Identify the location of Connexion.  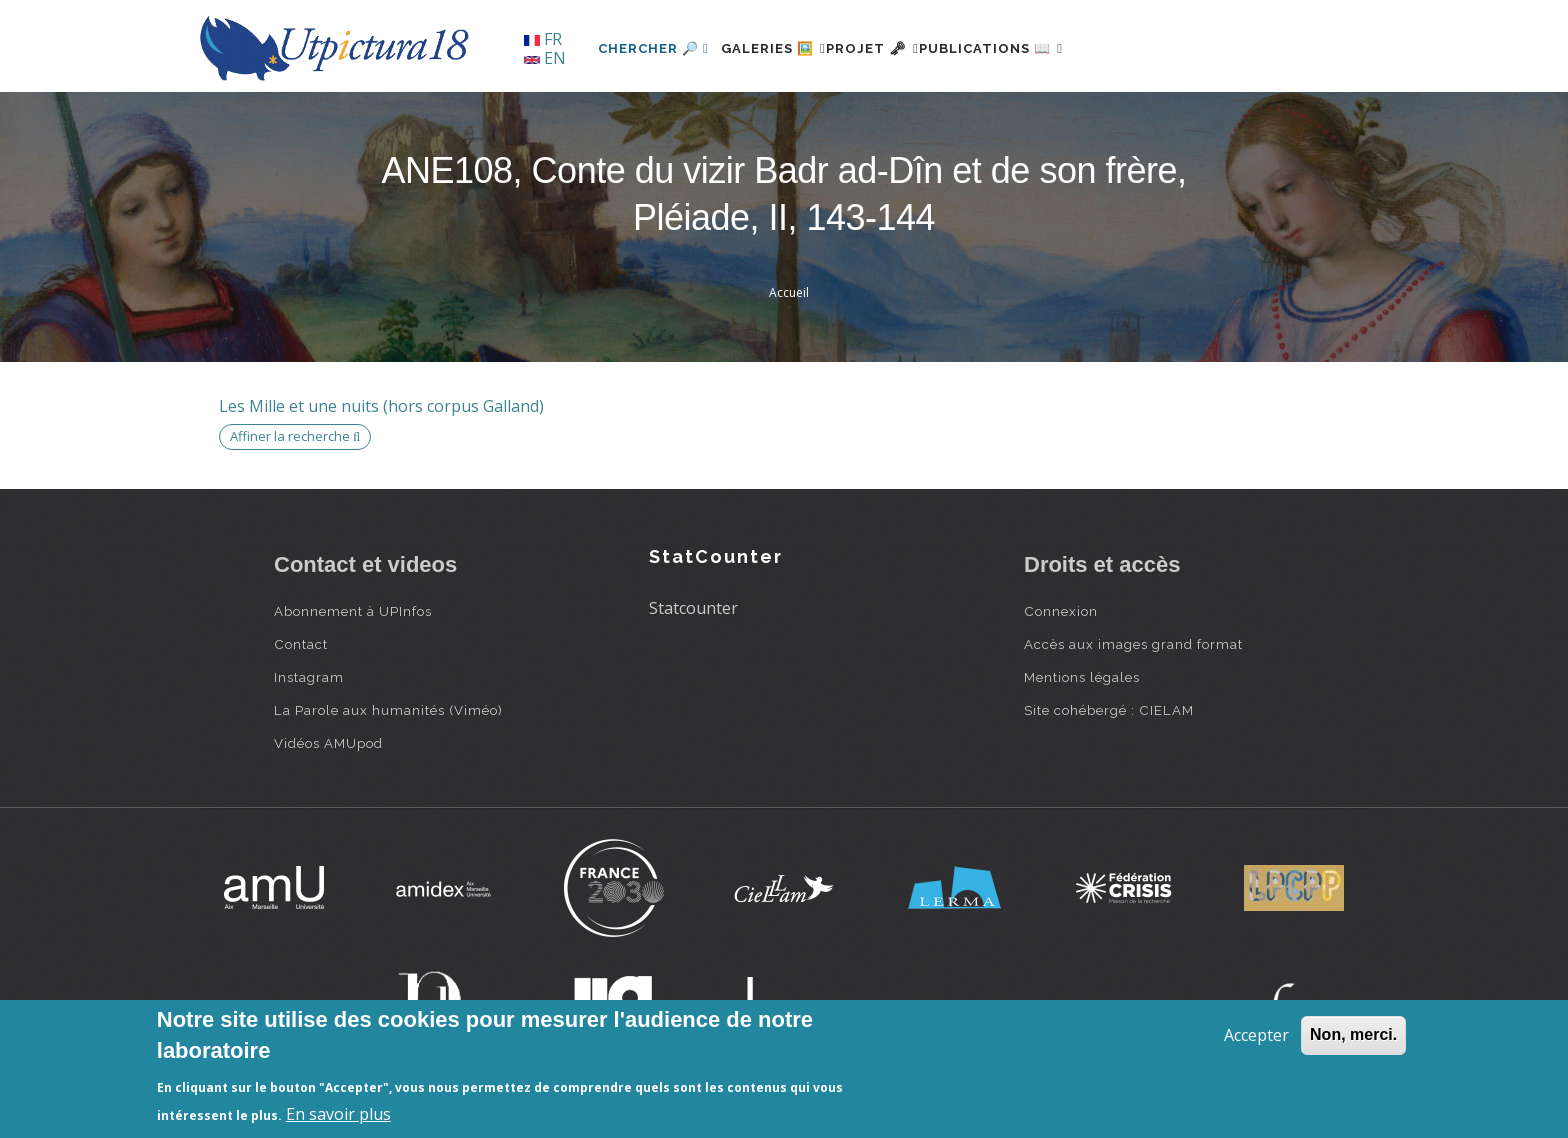
(1061, 611).